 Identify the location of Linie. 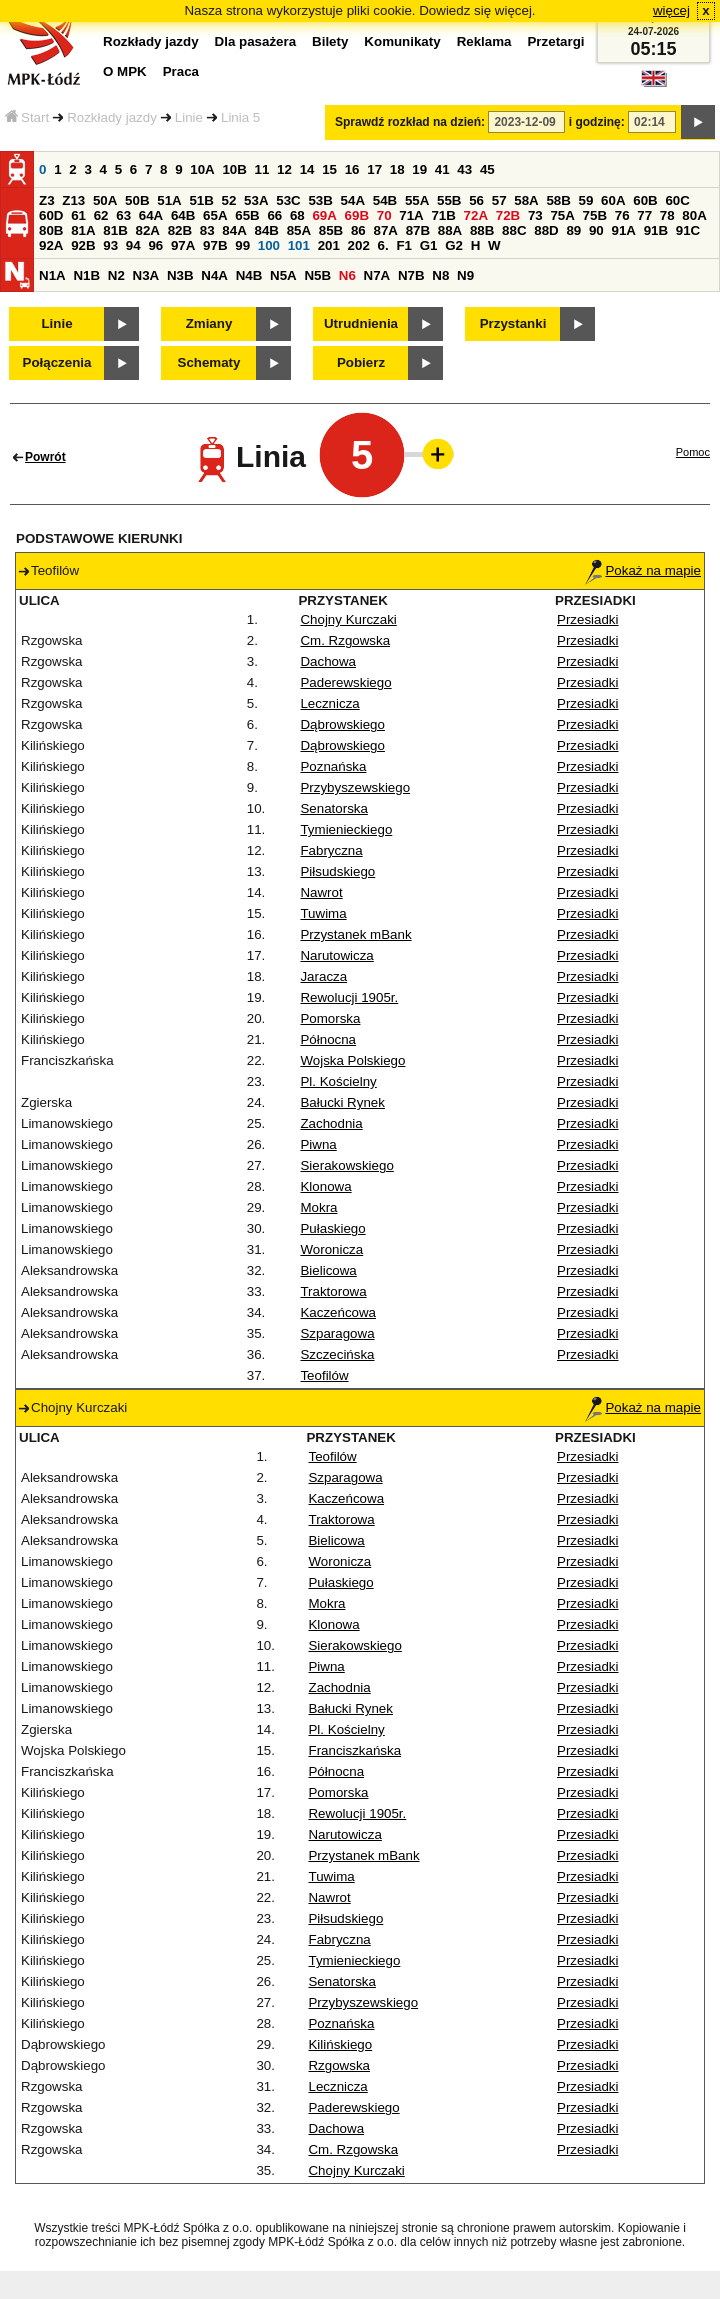
(189, 117).